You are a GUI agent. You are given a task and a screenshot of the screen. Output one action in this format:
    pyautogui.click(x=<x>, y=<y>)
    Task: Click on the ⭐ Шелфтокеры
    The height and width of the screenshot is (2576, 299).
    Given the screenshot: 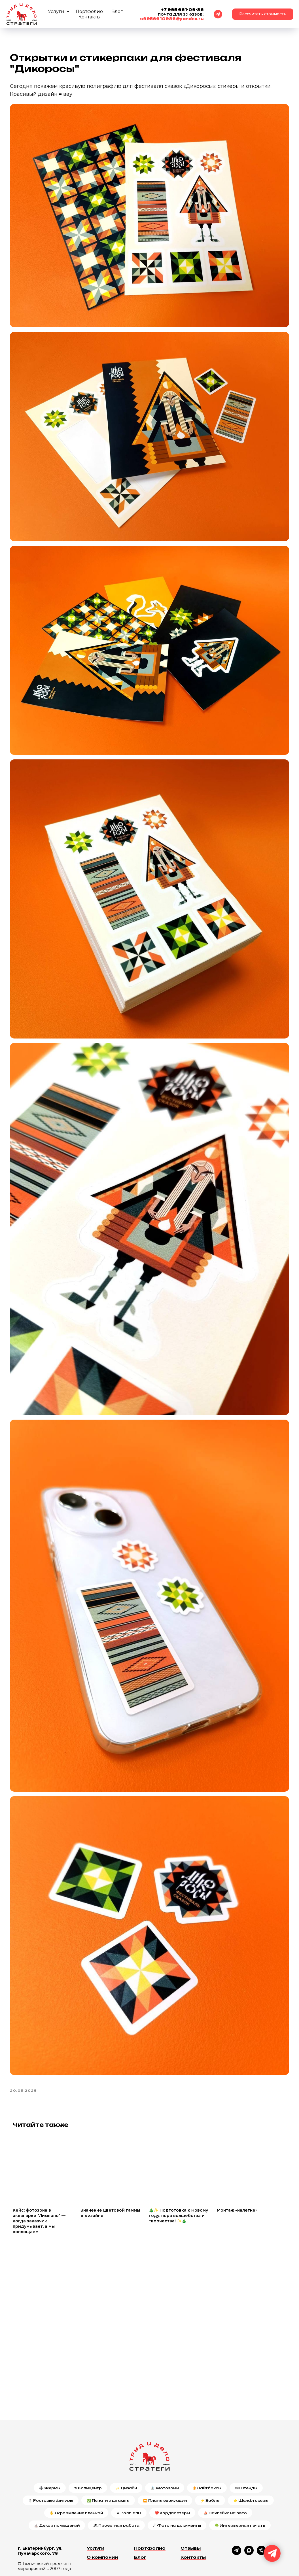 What is the action you would take?
    pyautogui.click(x=250, y=2458)
    